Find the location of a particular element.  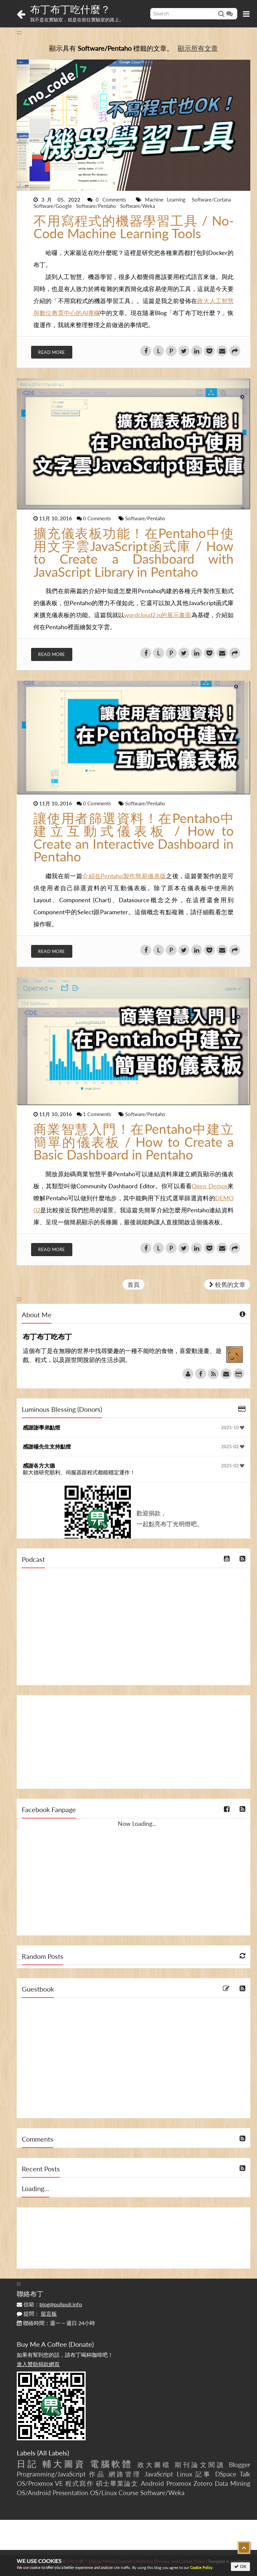

Software/Pentaho is located at coordinates (96, 206).